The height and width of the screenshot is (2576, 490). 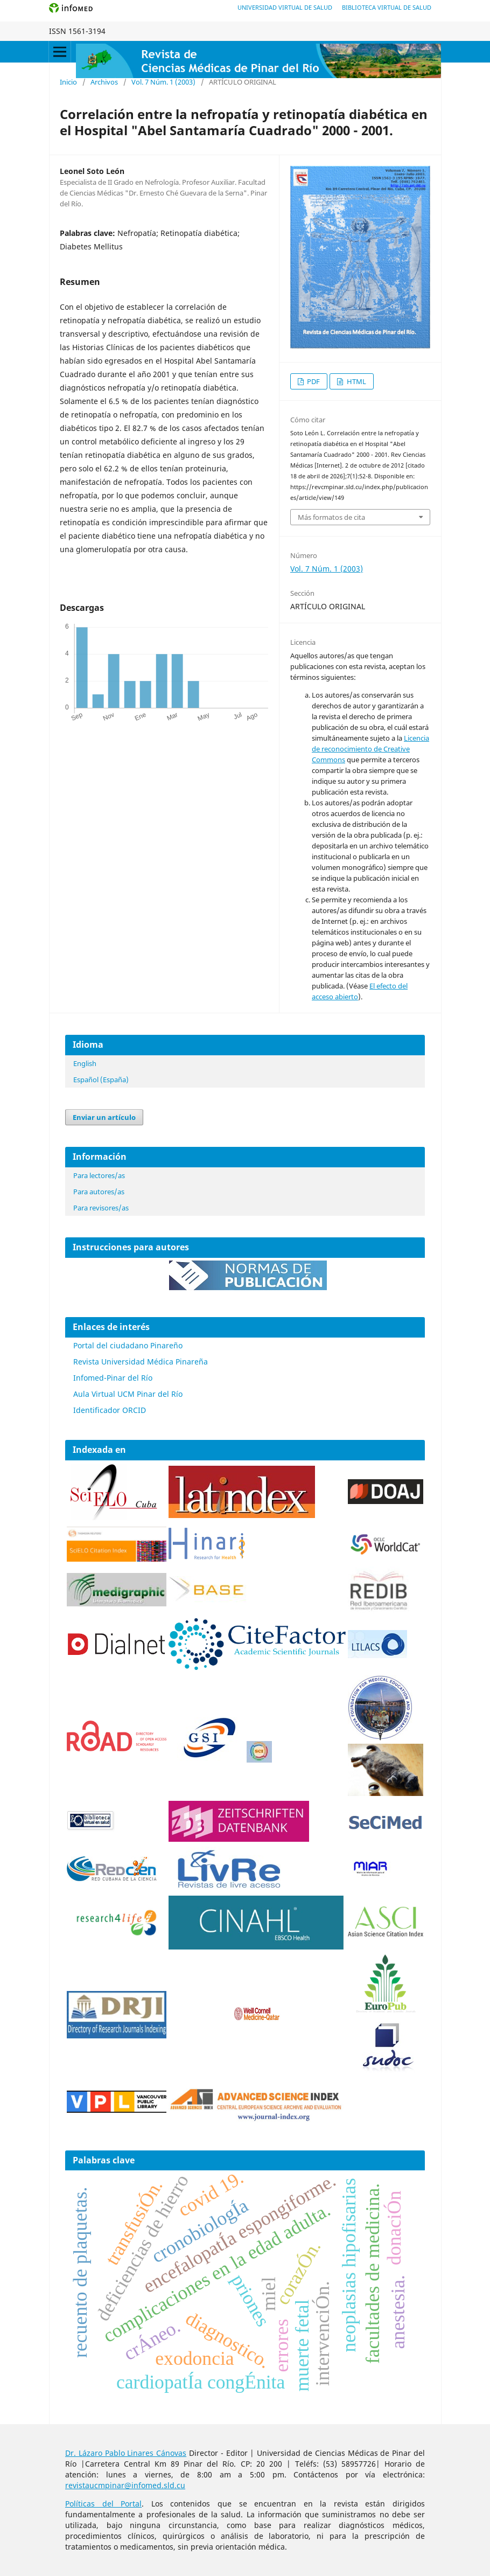 I want to click on Revista Universidad Médica Pinareña, so click(x=140, y=1361).